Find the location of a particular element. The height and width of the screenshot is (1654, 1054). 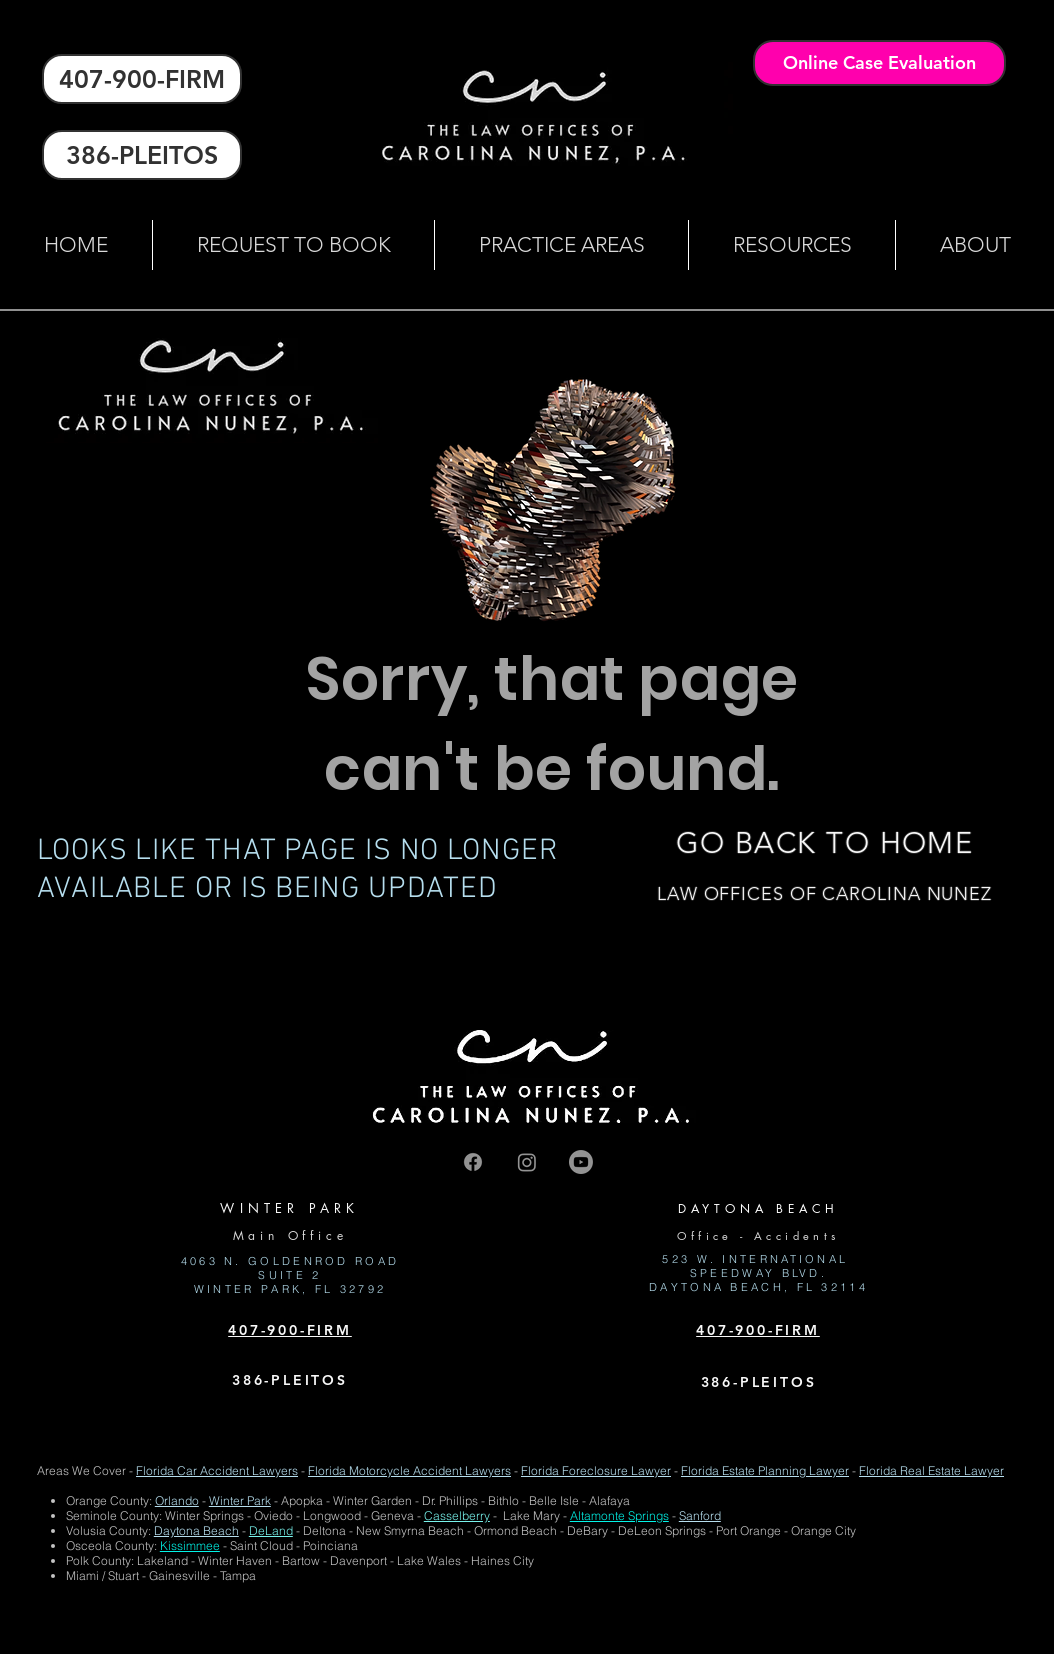

[Online Case Evaluation] is located at coordinates (879, 63).